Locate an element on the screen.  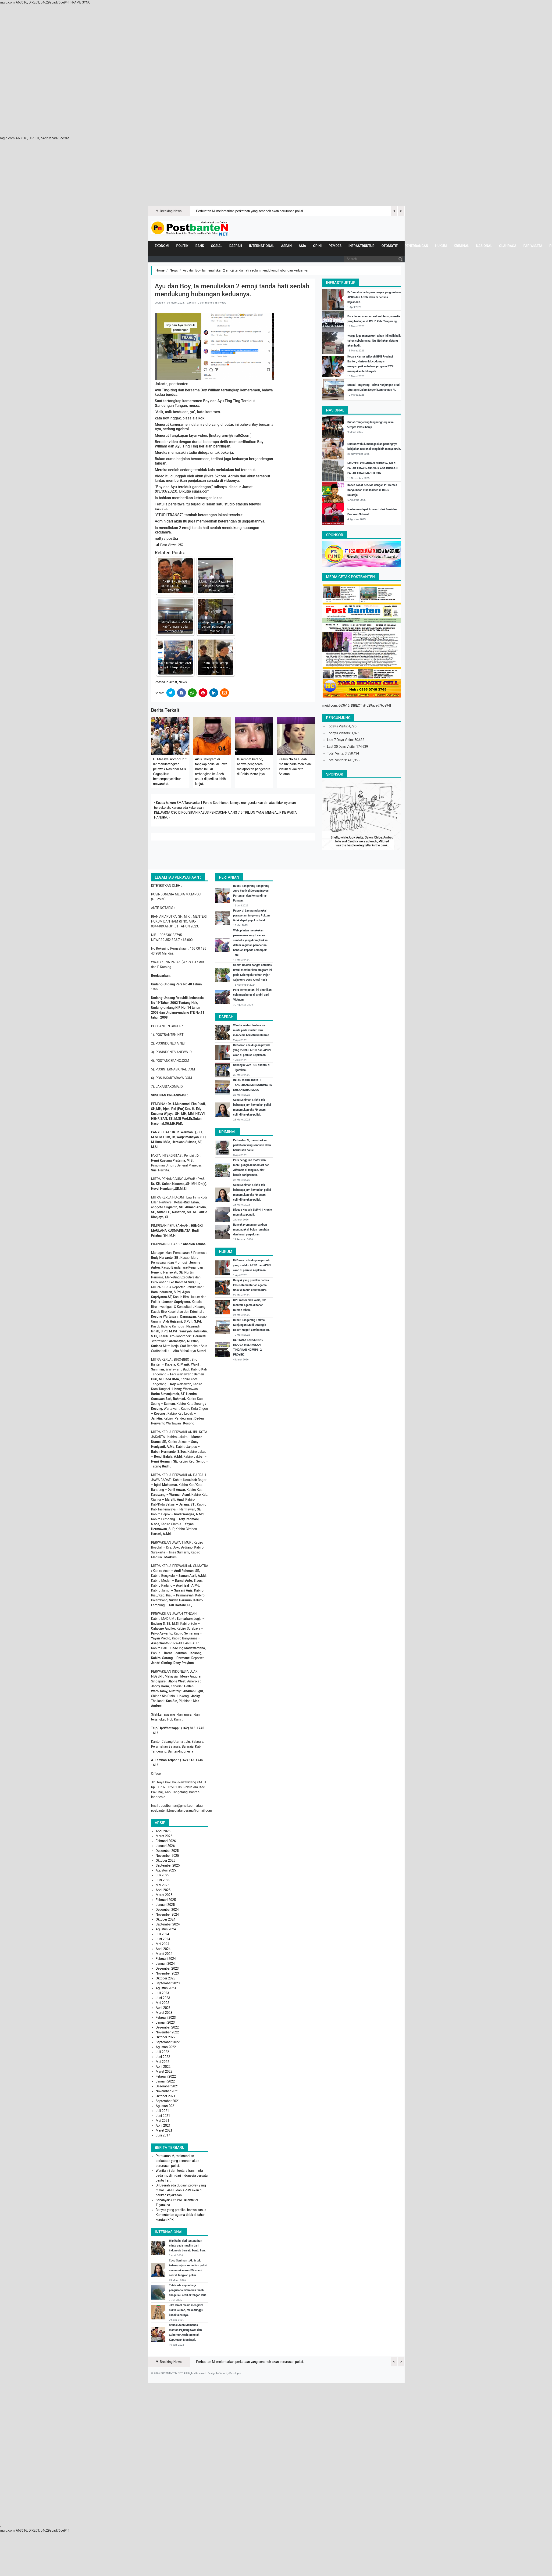
Olahraga is located at coordinates (507, 246).